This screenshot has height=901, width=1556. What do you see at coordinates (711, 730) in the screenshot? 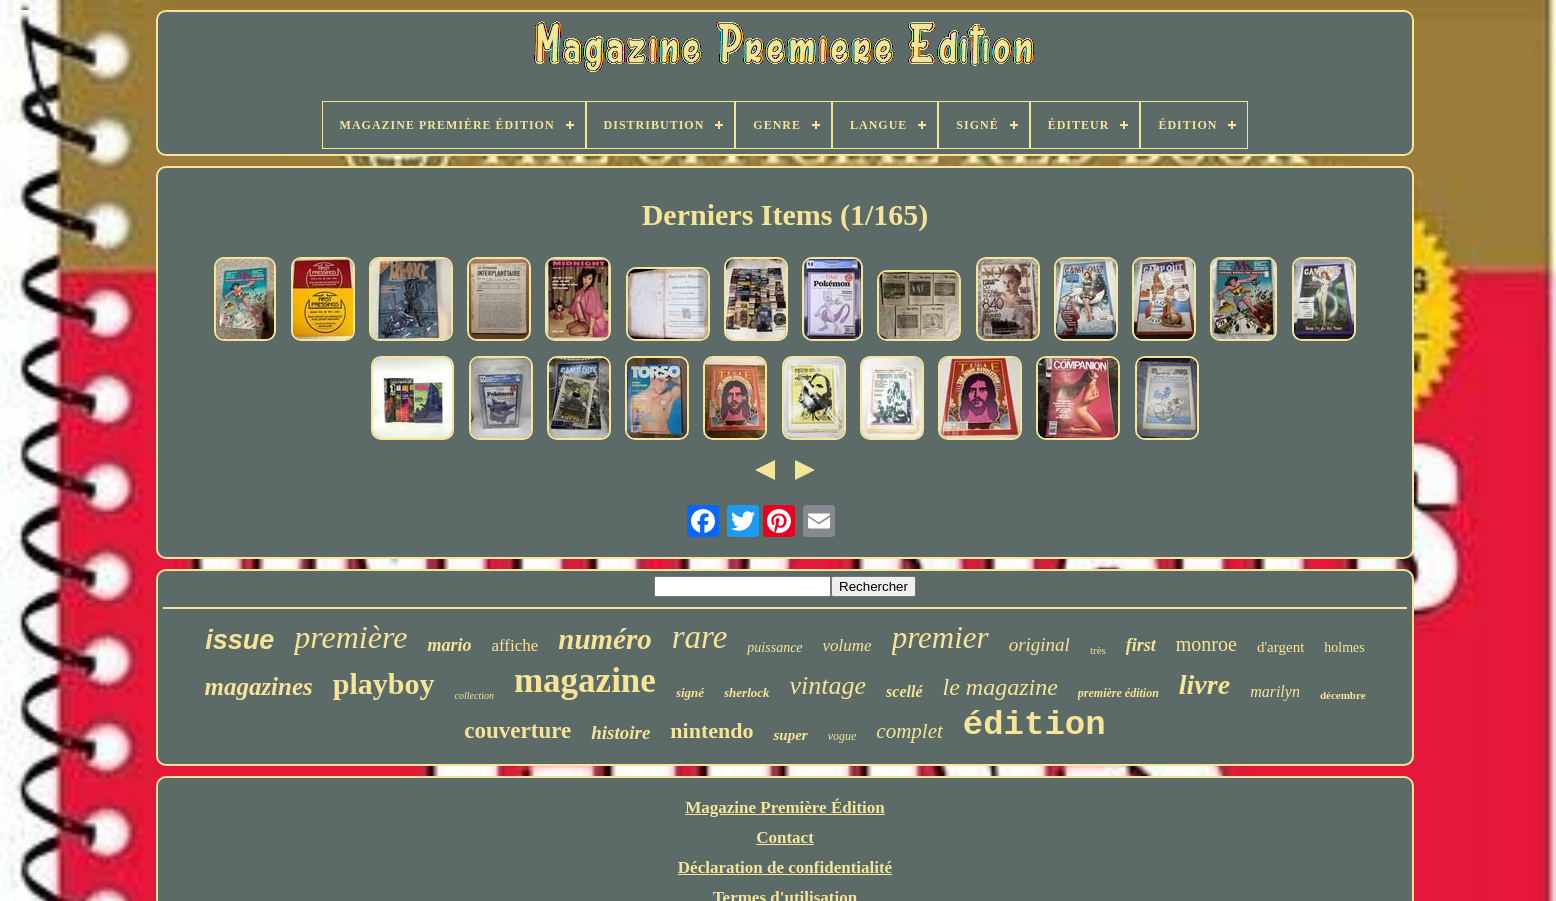
I see `nintendo` at bounding box center [711, 730].